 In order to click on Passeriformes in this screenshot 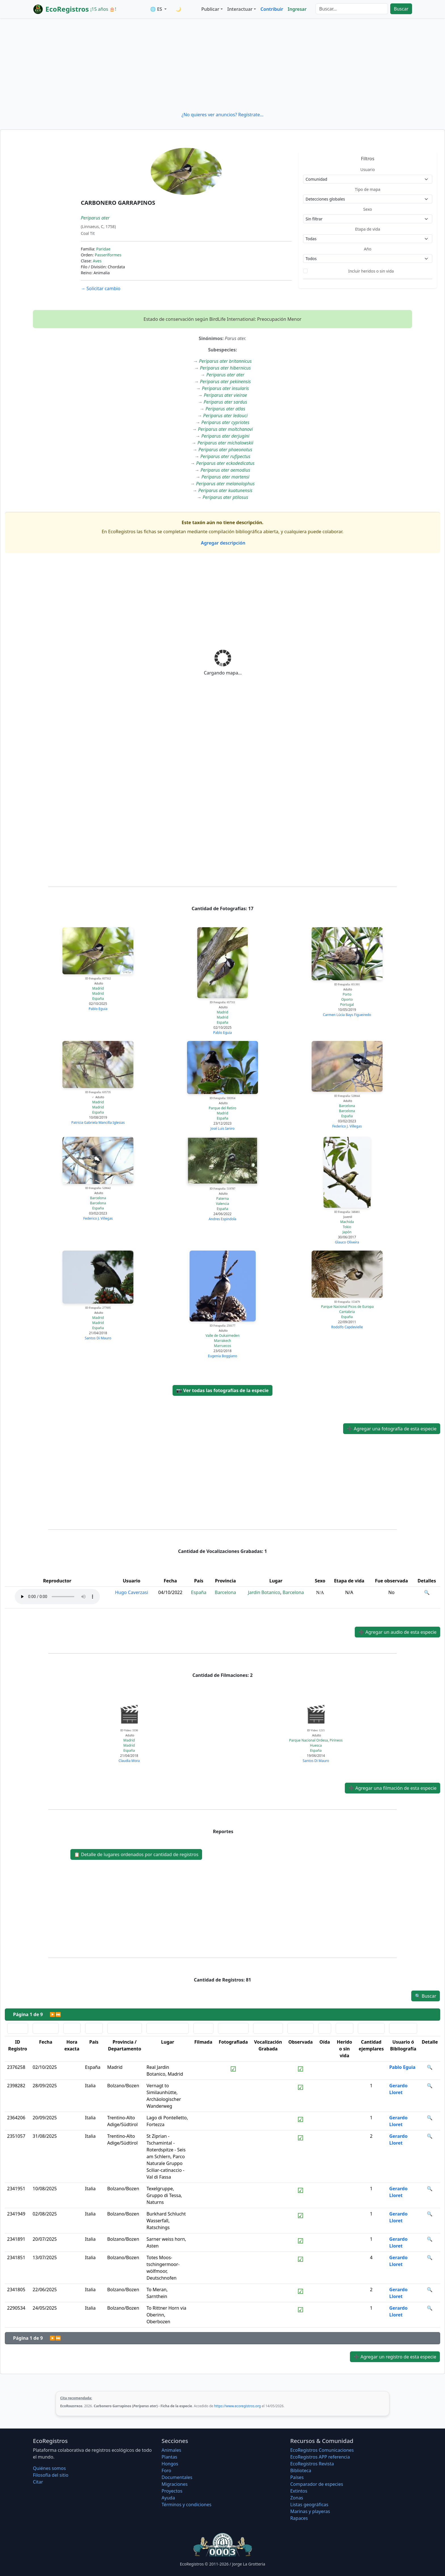, I will do `click(108, 255)`.